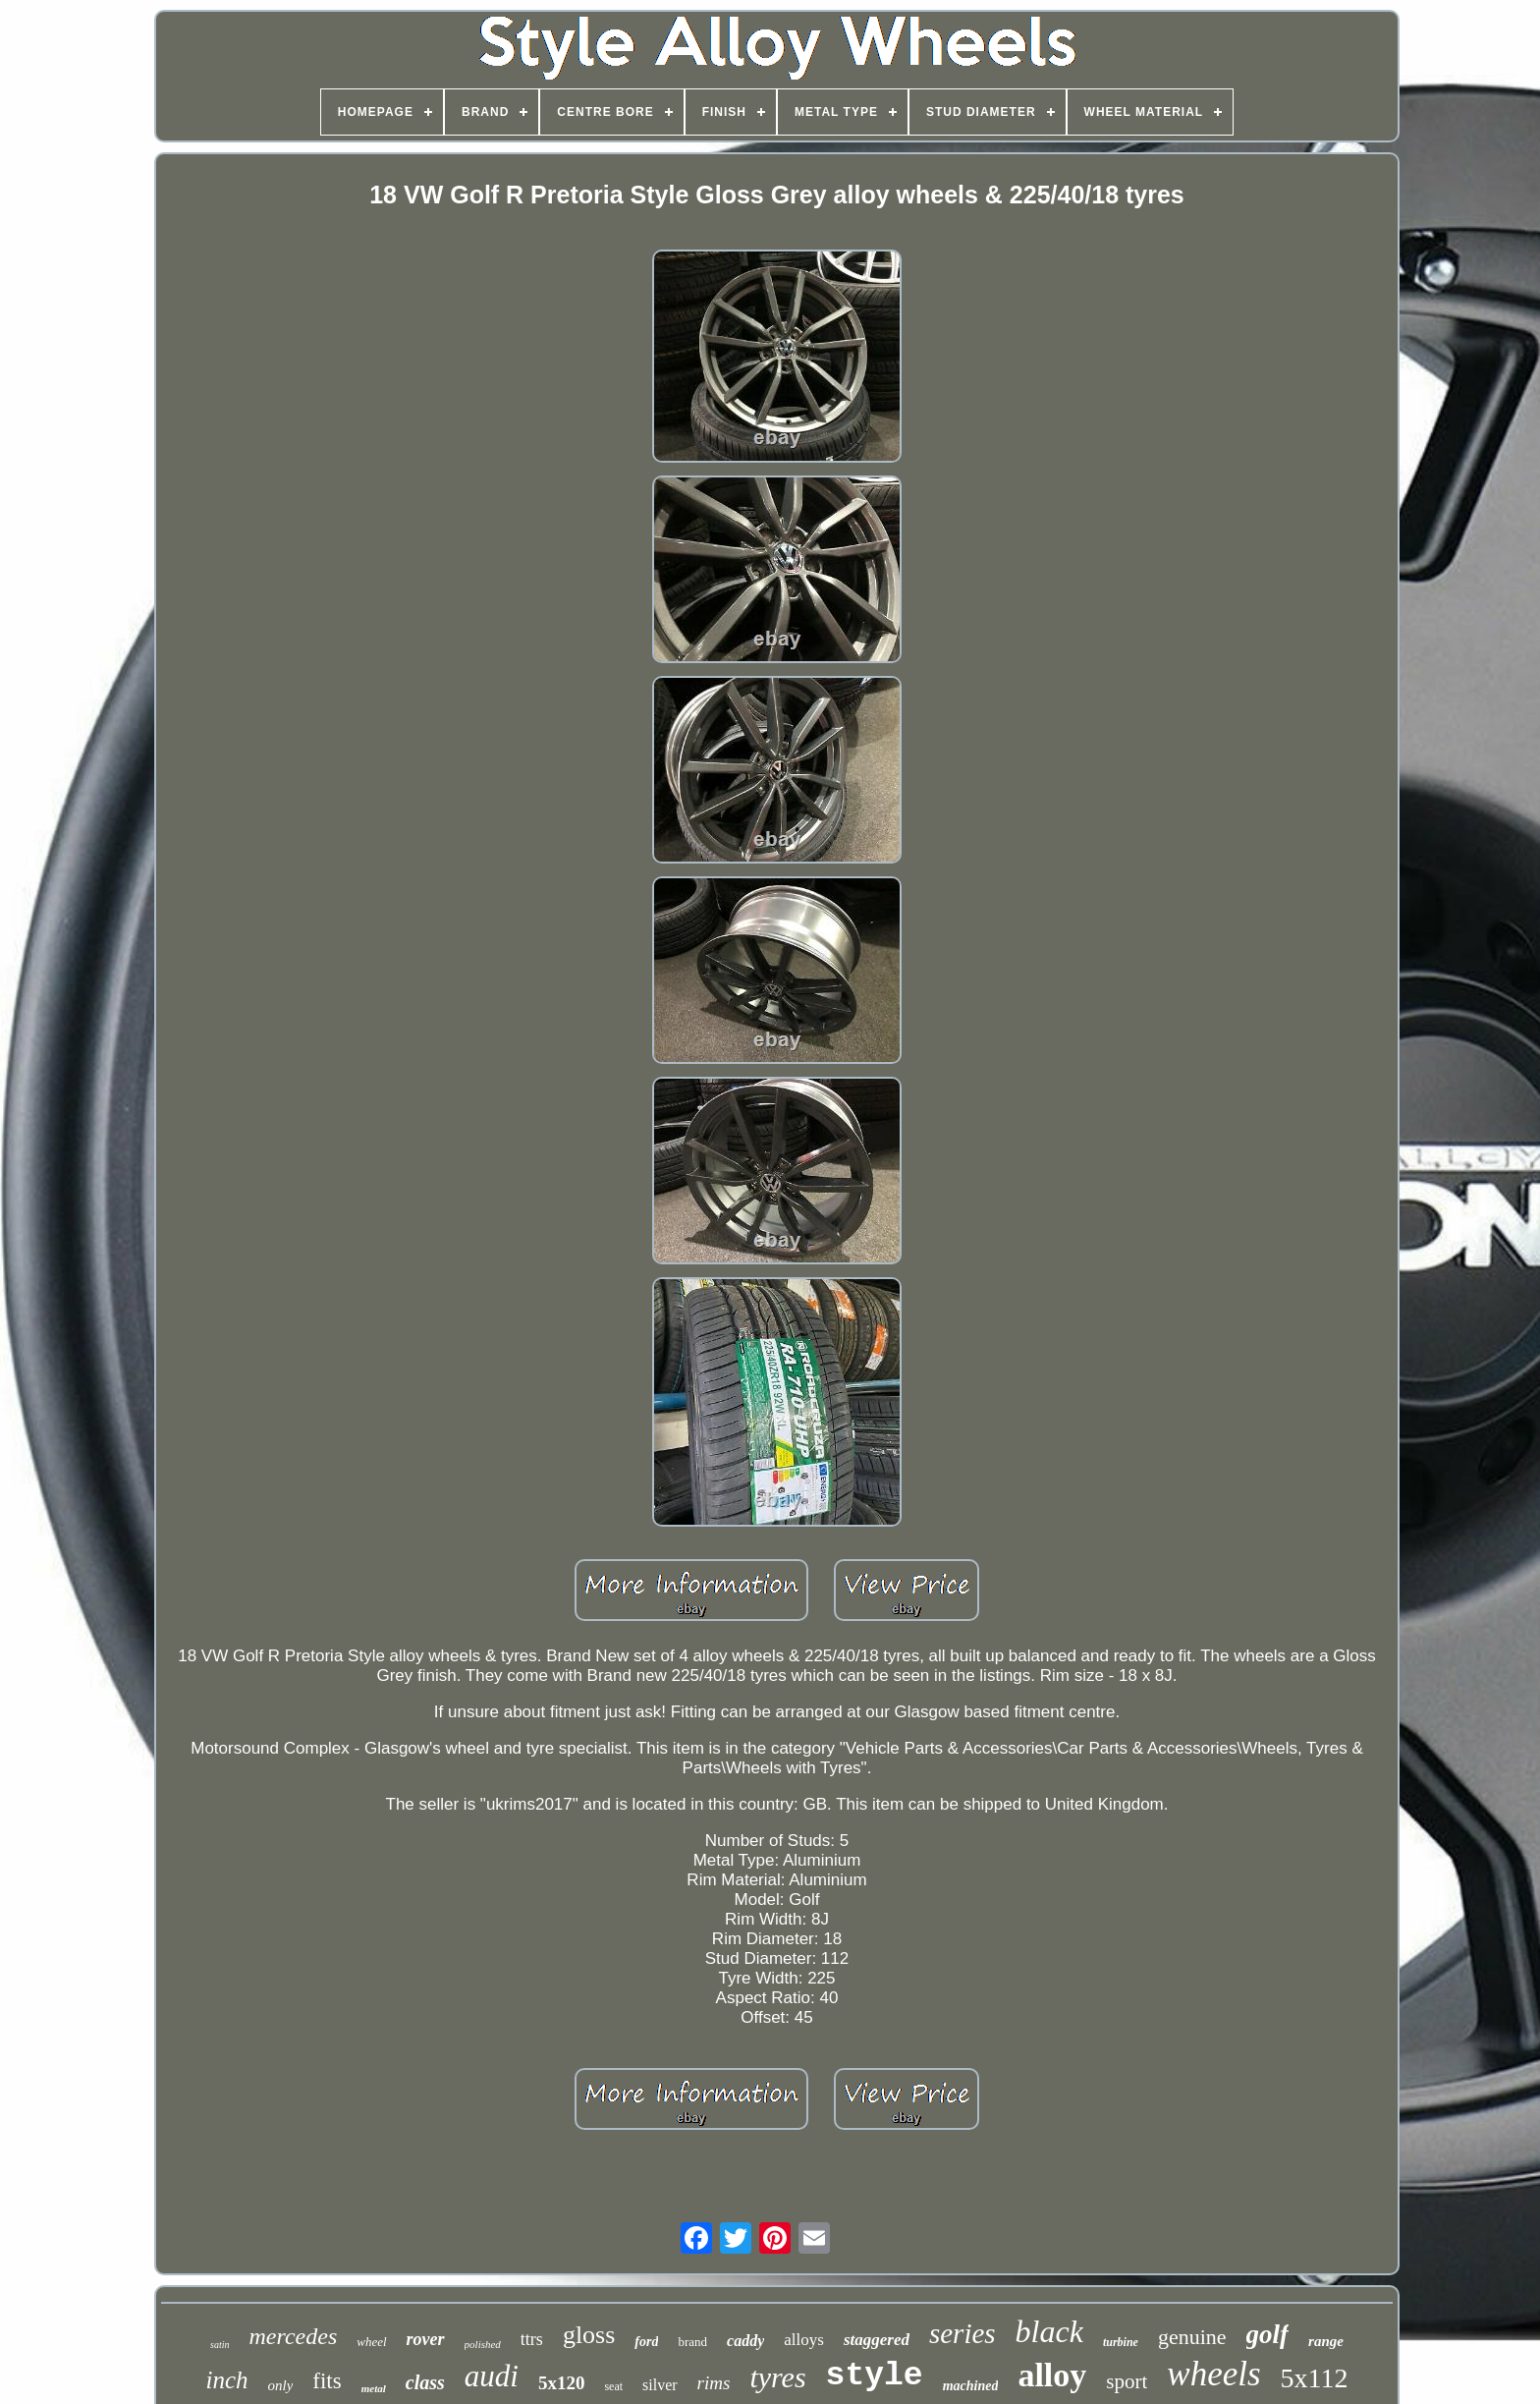 The width and height of the screenshot is (1540, 2404). I want to click on rover, so click(426, 2339).